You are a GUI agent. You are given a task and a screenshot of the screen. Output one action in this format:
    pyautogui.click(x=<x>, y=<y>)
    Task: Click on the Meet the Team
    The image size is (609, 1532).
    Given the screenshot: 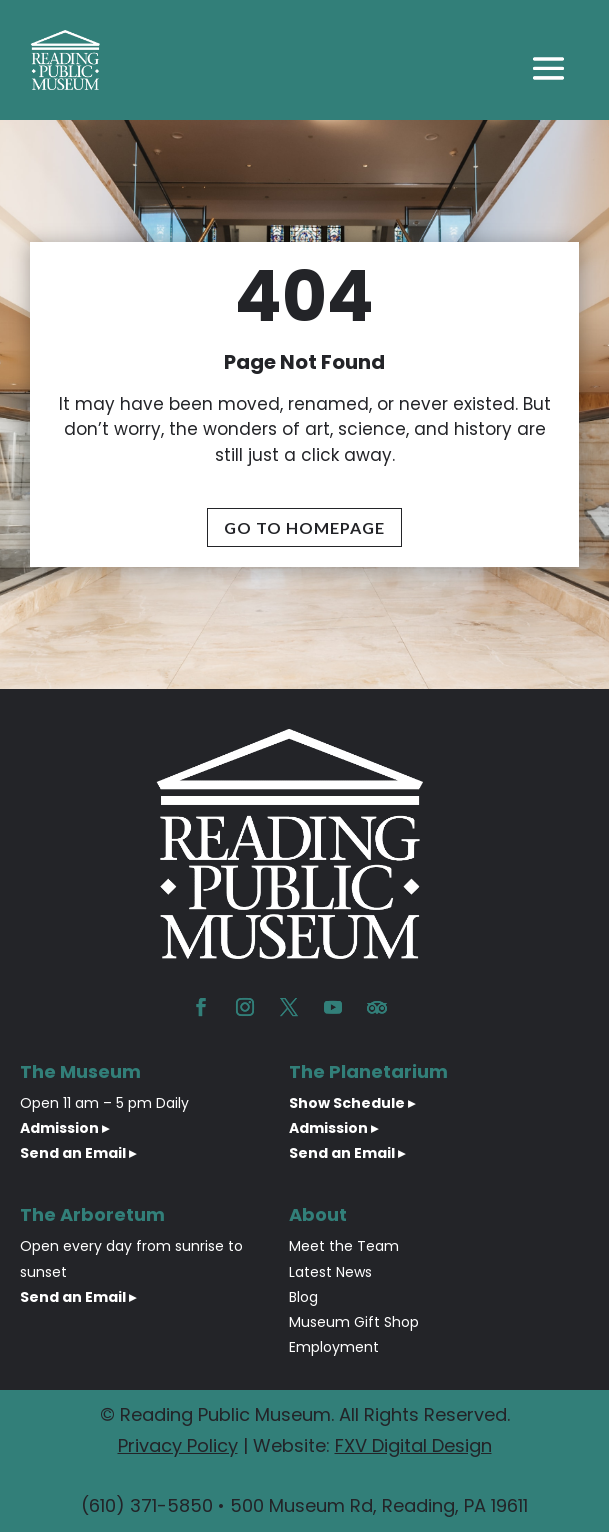 What is the action you would take?
    pyautogui.click(x=344, y=1246)
    